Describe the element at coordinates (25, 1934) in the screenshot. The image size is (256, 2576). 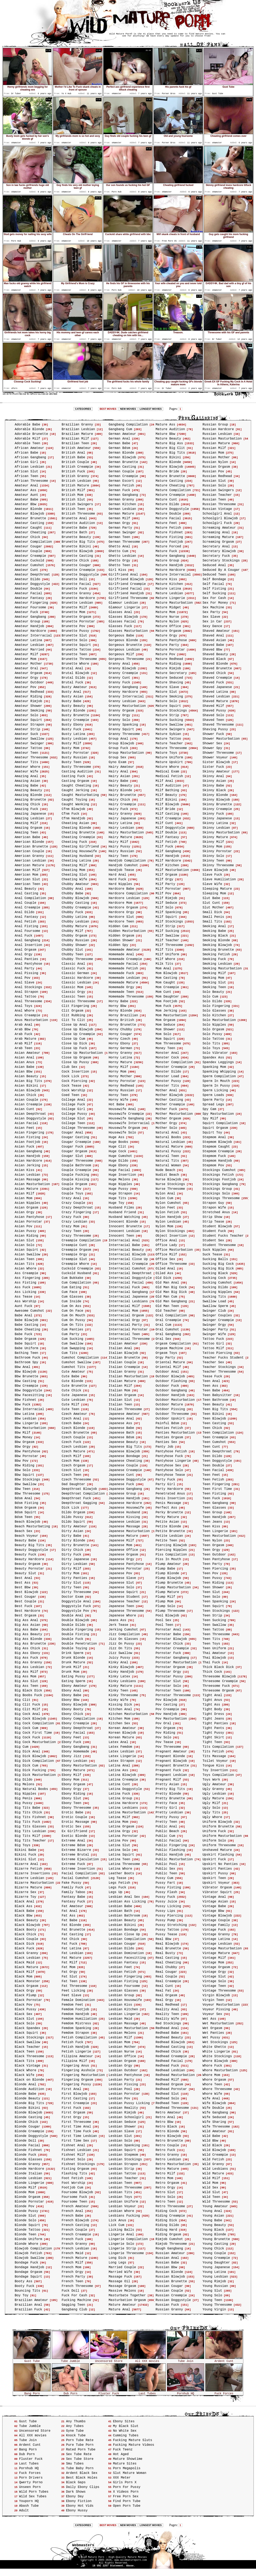
I see `Black Chick` at that location.